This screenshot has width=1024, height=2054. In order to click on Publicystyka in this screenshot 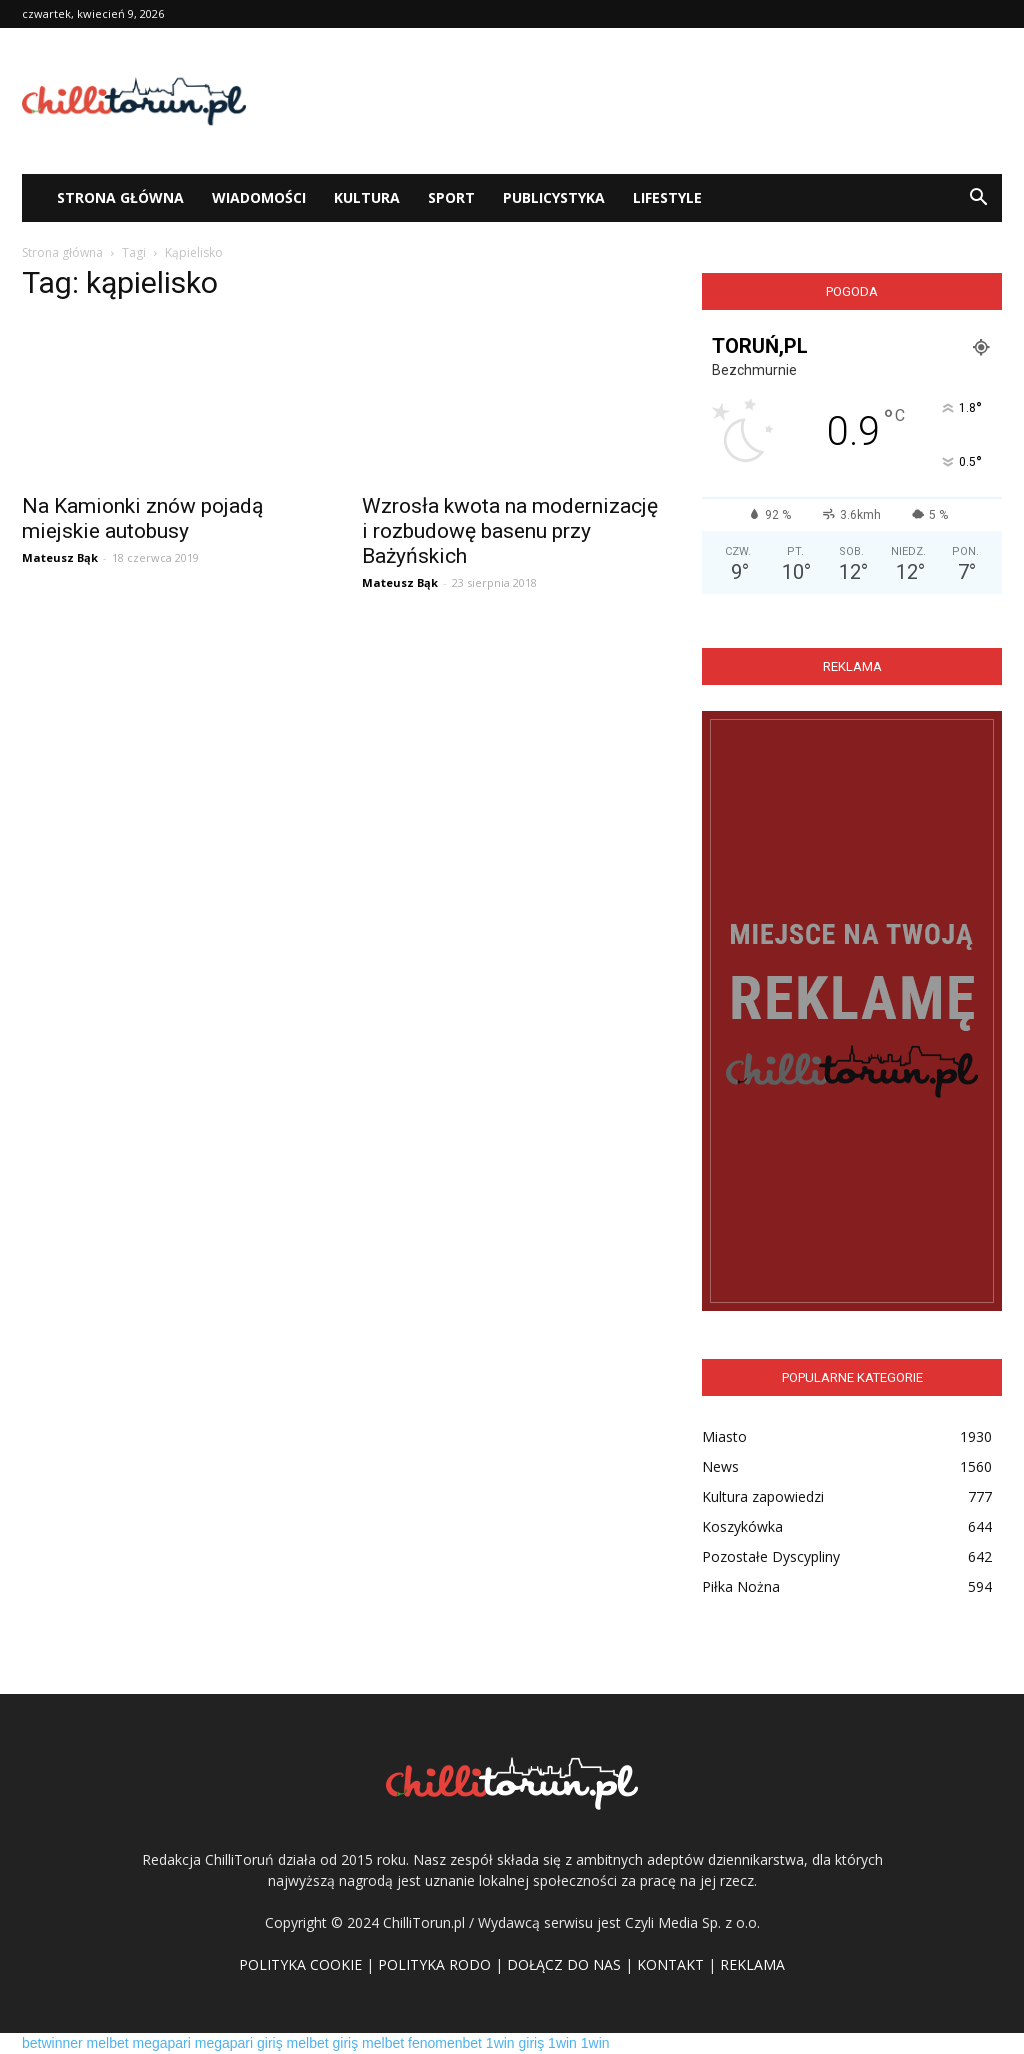, I will do `click(554, 197)`.